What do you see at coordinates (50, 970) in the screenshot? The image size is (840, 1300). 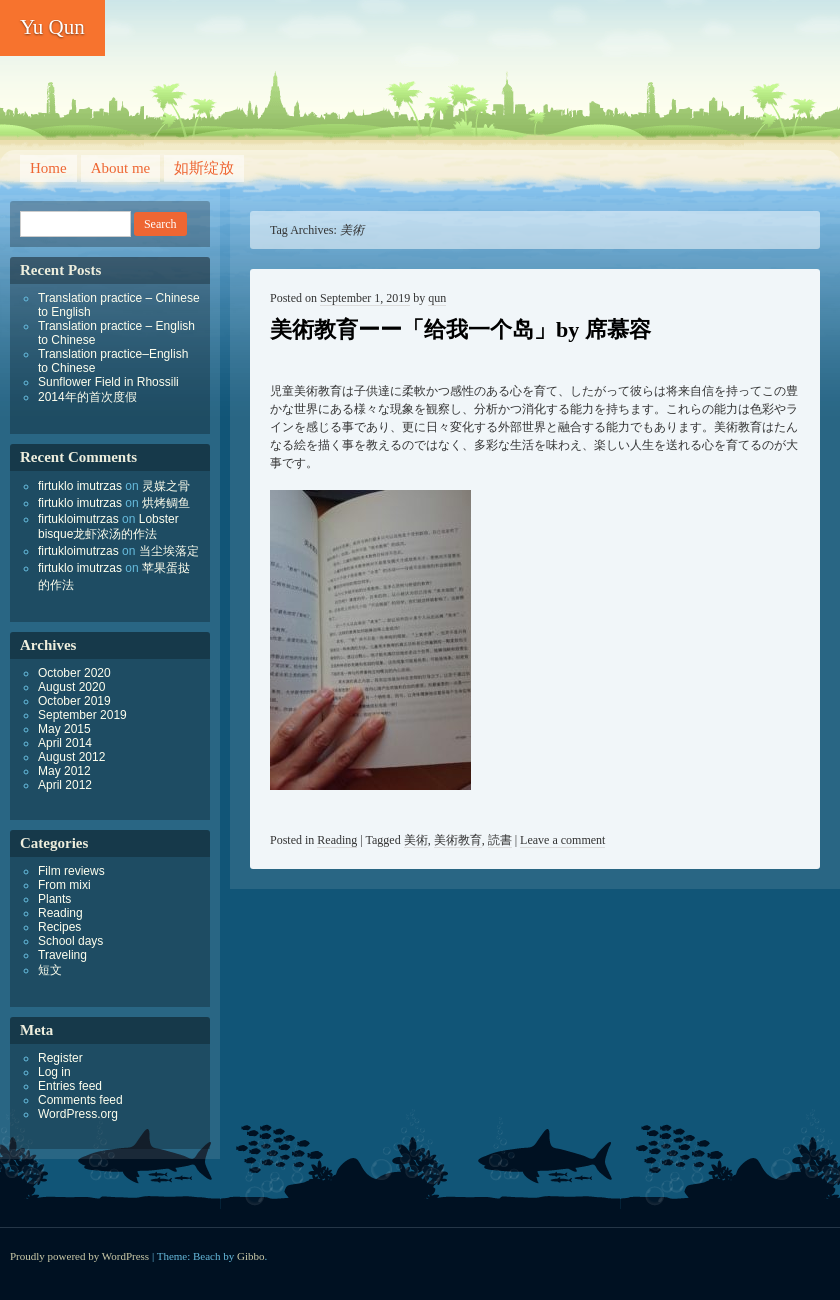 I see `短文` at bounding box center [50, 970].